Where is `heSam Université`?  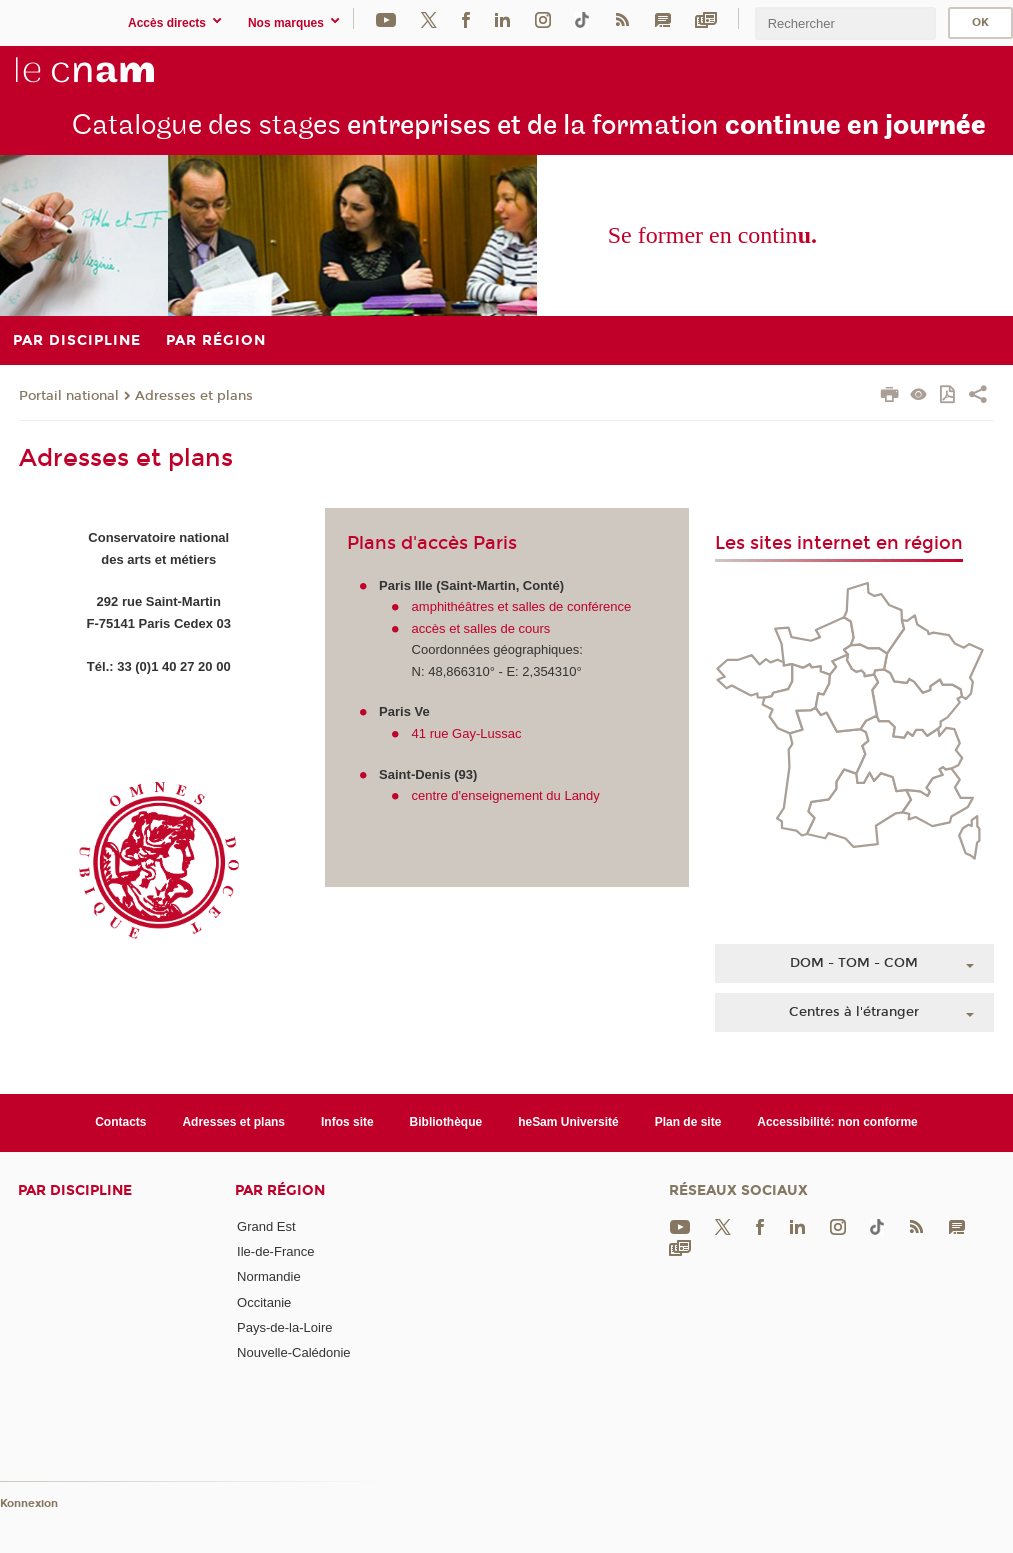
heSam Université is located at coordinates (568, 1122).